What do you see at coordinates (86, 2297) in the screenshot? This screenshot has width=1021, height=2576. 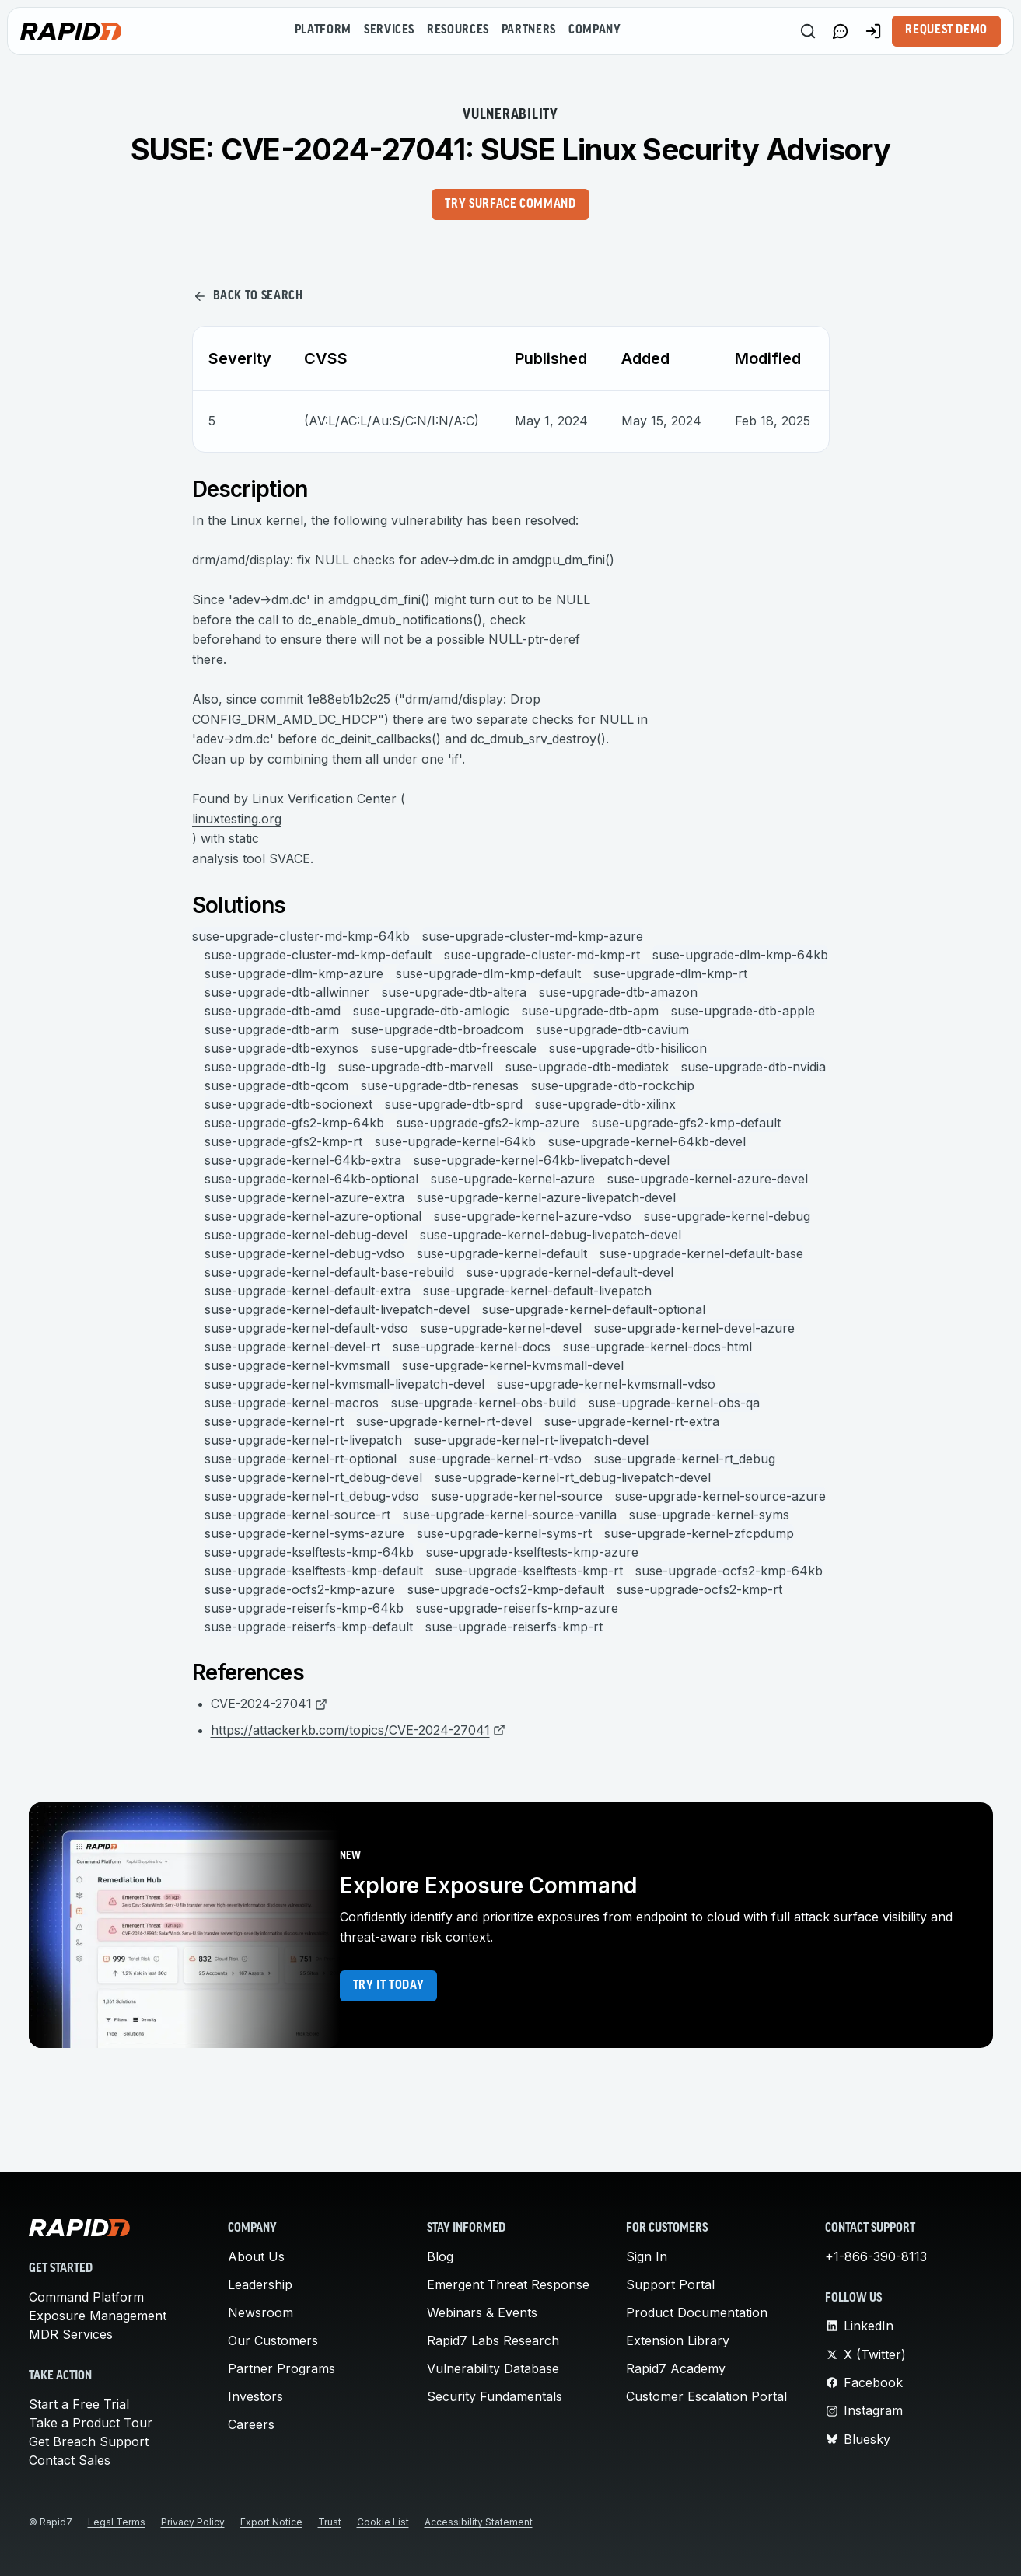 I see `Command Platform` at bounding box center [86, 2297].